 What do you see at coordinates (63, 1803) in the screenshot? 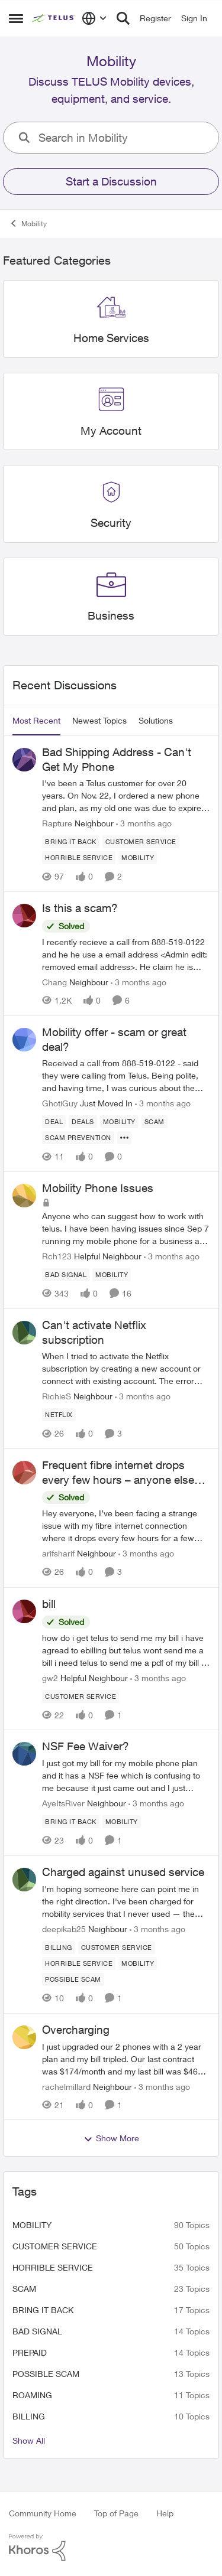
I see `AyeItsRiver [View Profile: AyeItsRiver, Rank: Neighbour]` at bounding box center [63, 1803].